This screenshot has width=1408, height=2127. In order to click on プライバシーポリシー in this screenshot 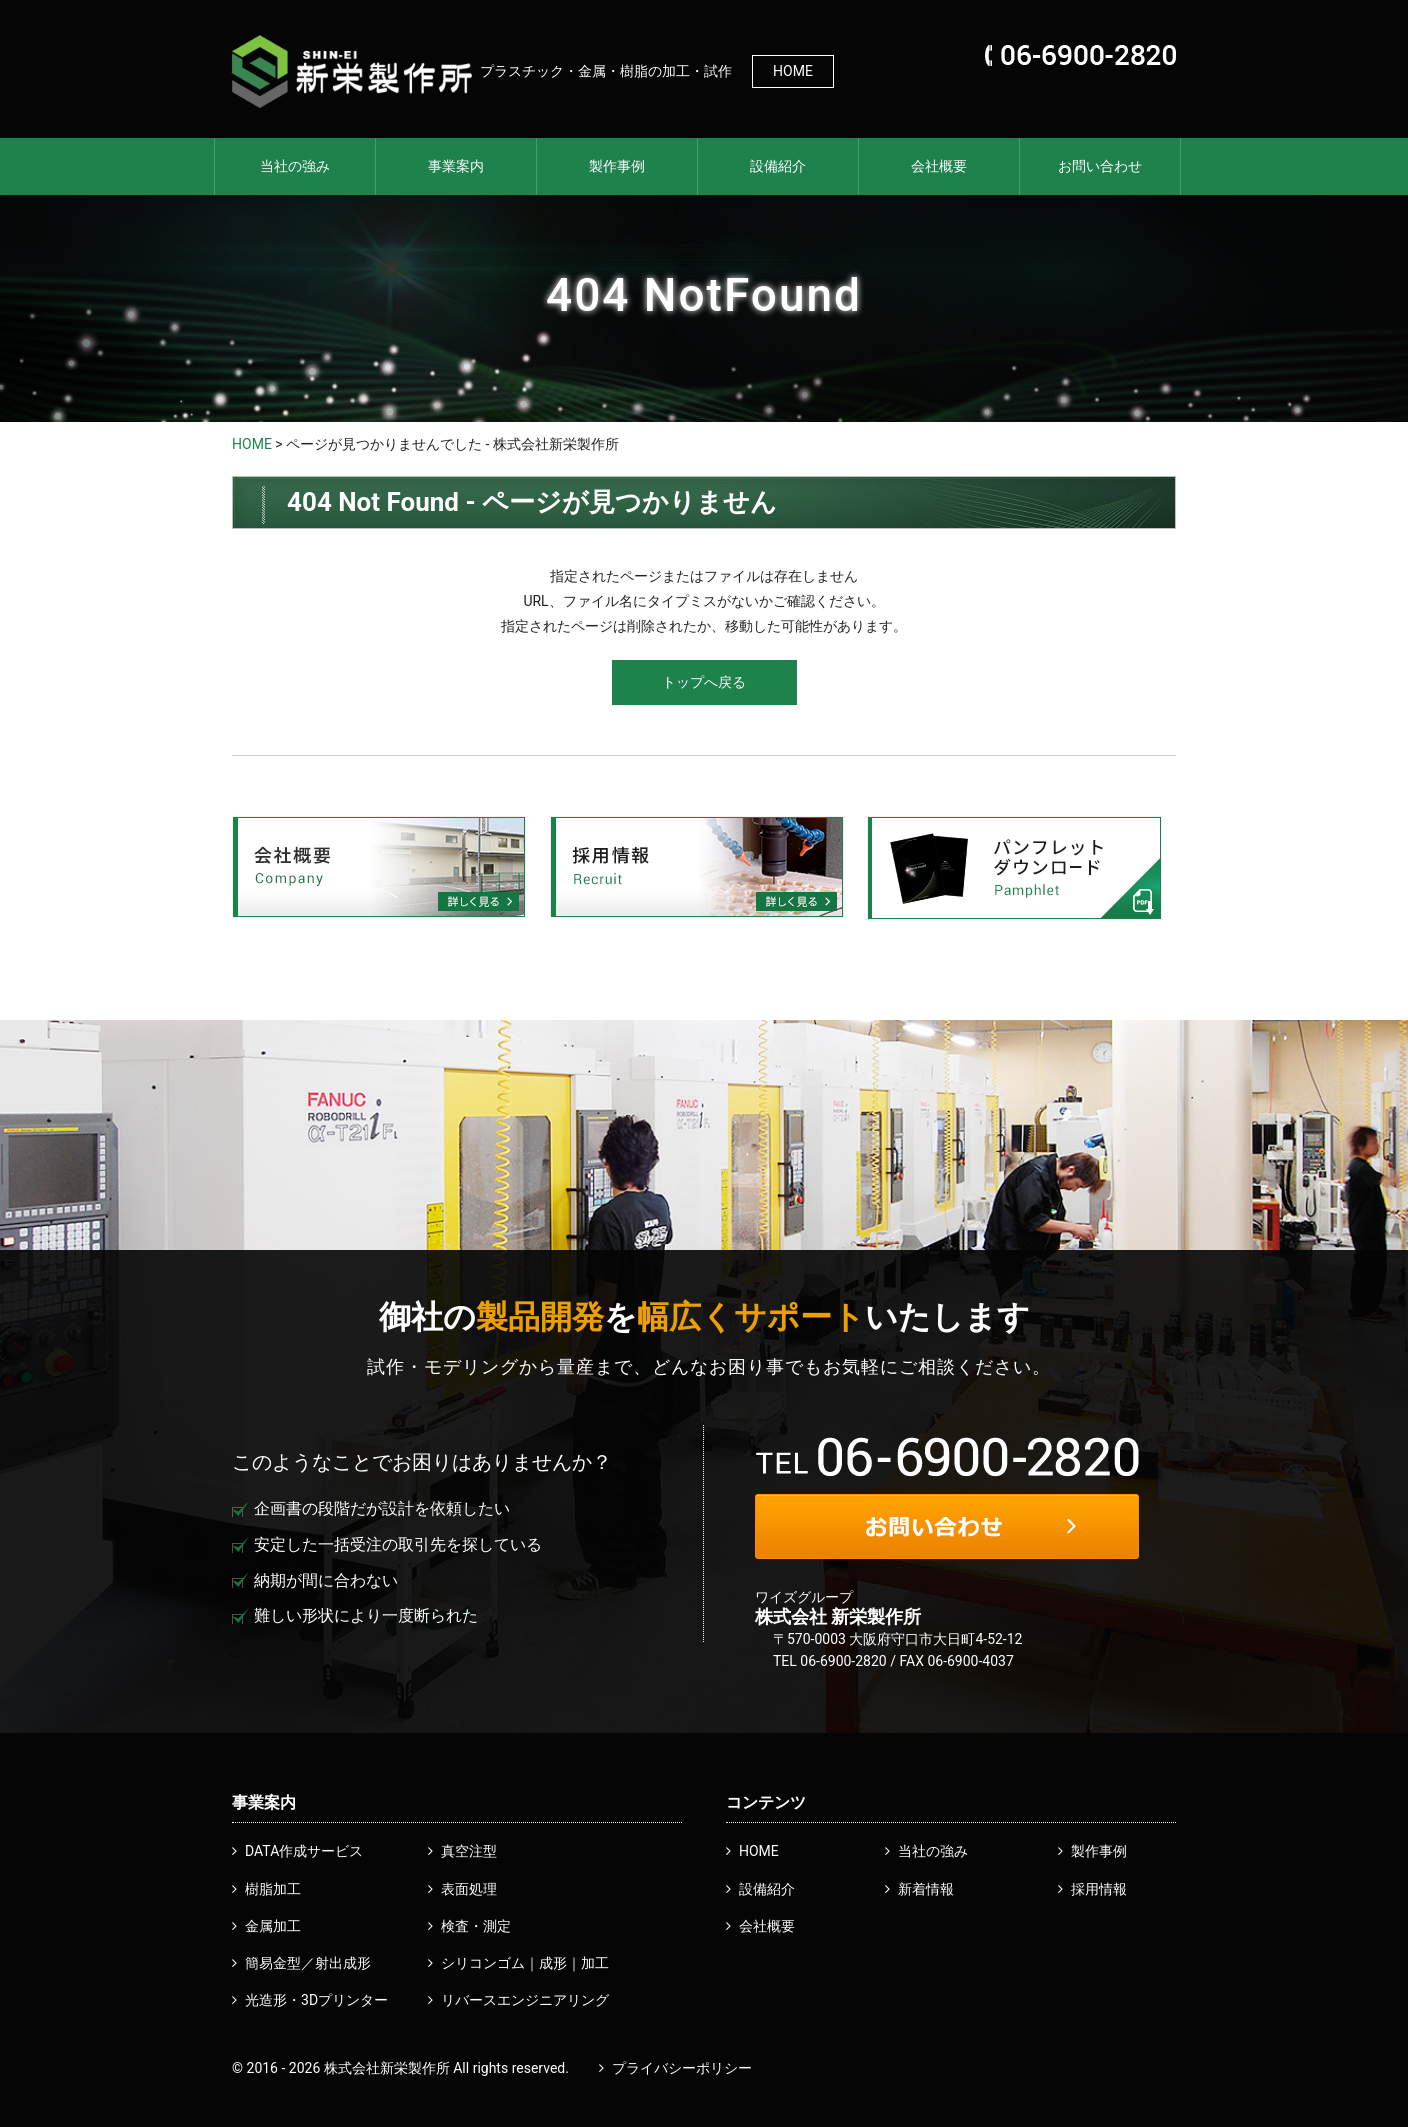, I will do `click(682, 2068)`.